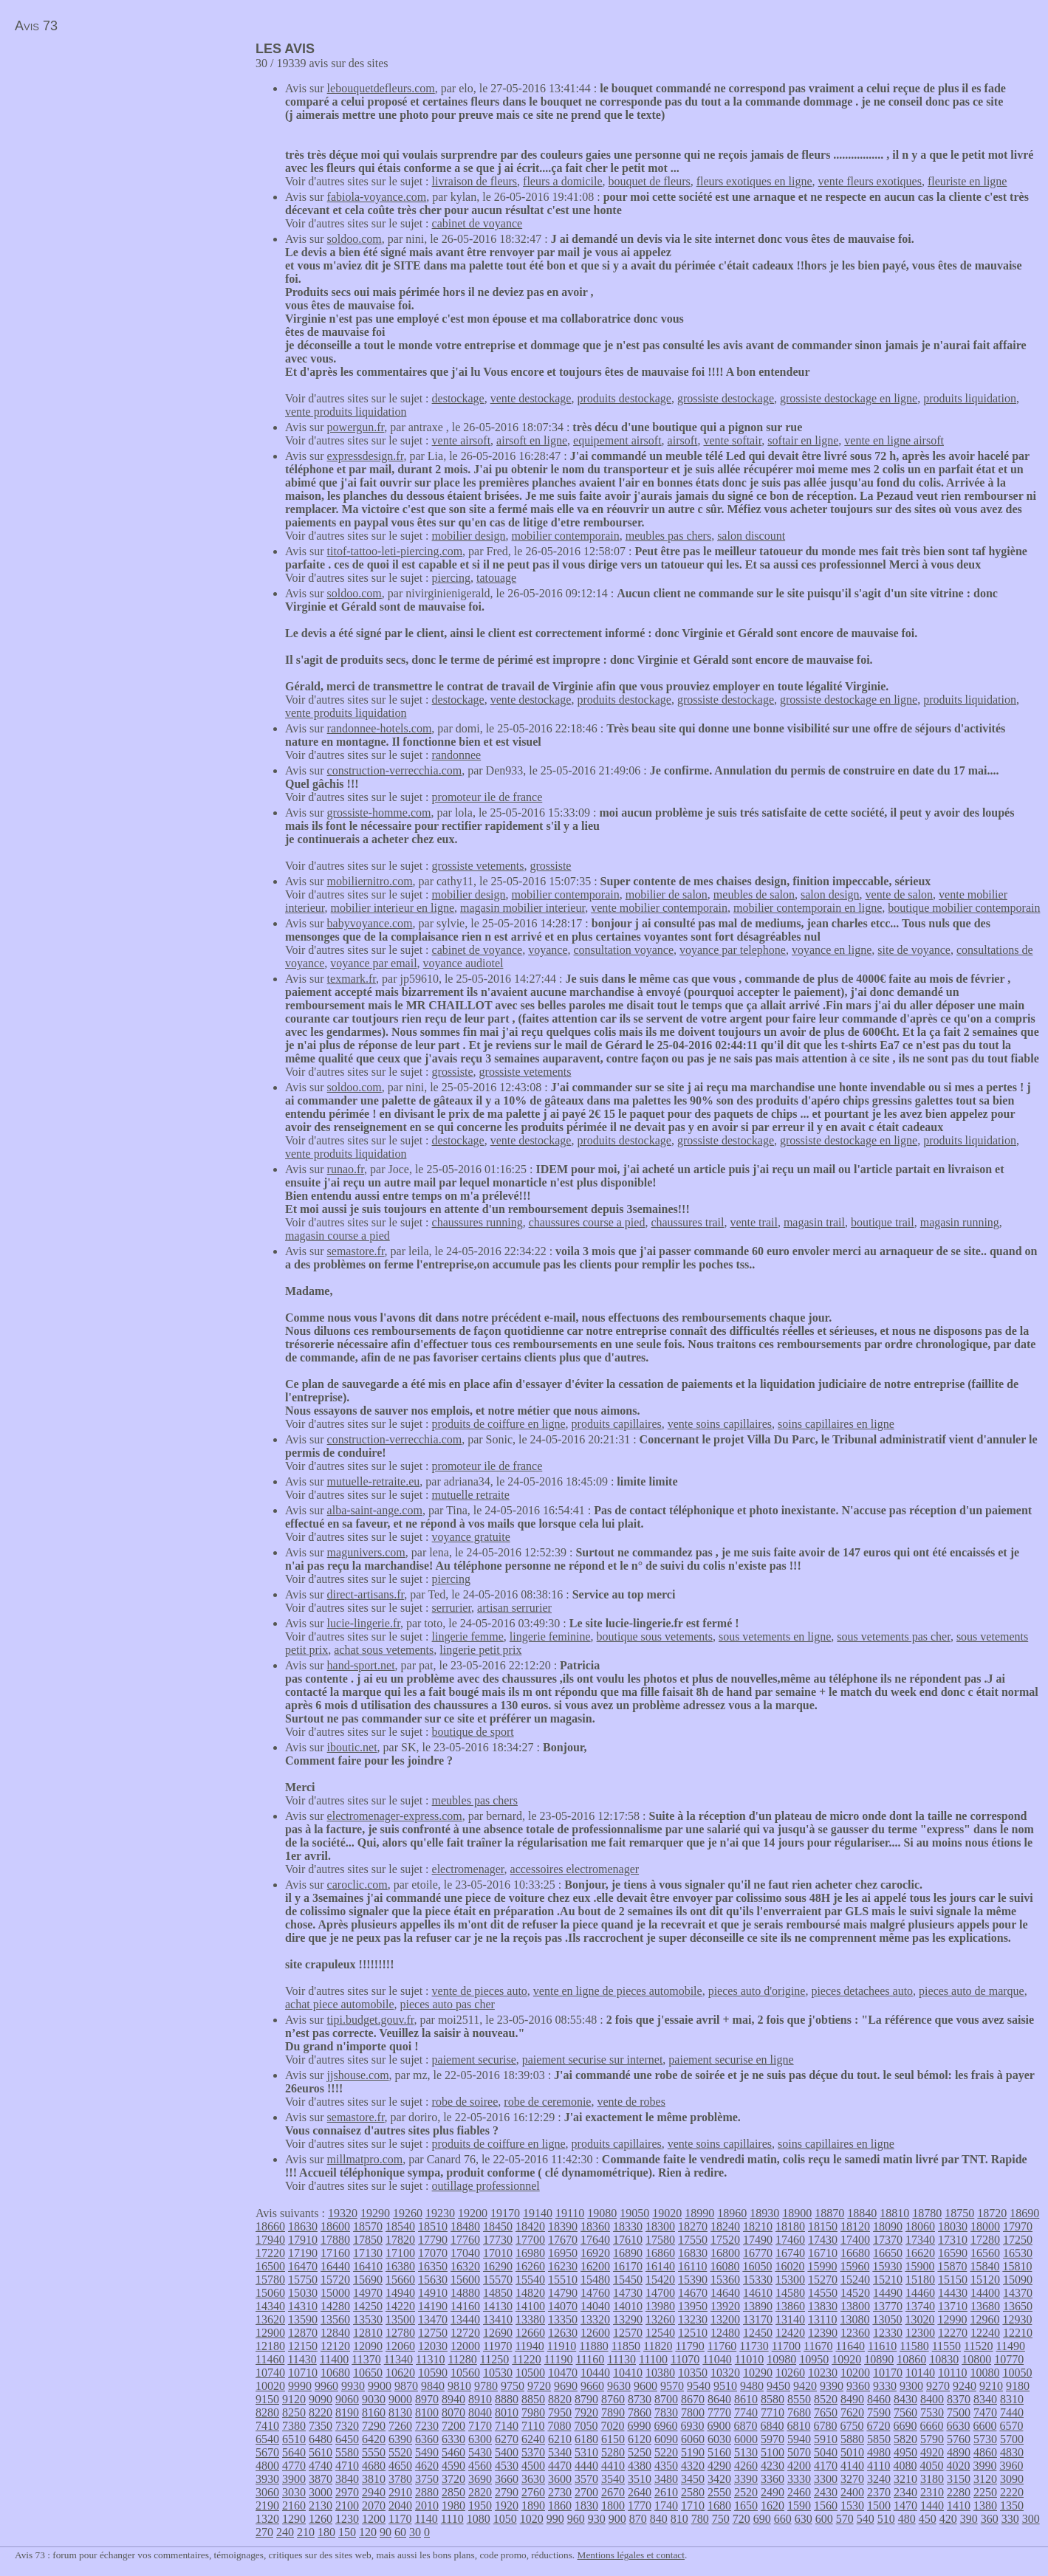 The image size is (1048, 2576). What do you see at coordinates (335, 2253) in the screenshot?
I see `17160` at bounding box center [335, 2253].